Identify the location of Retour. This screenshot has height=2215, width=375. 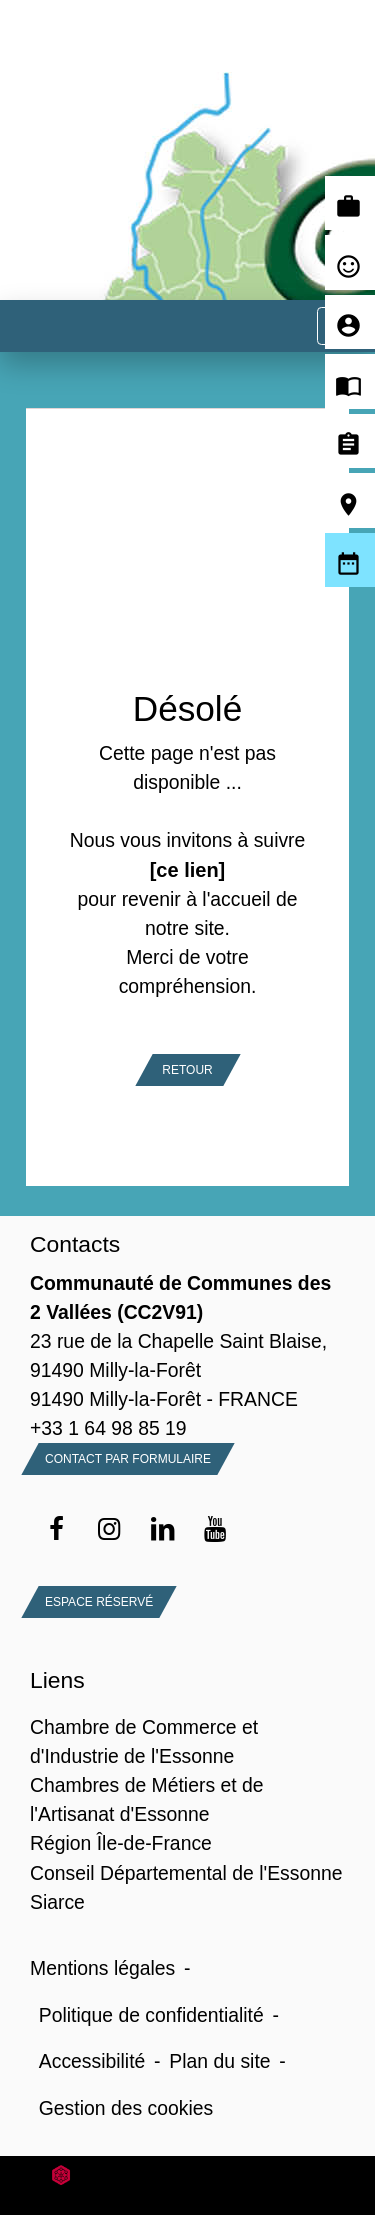
(187, 1070).